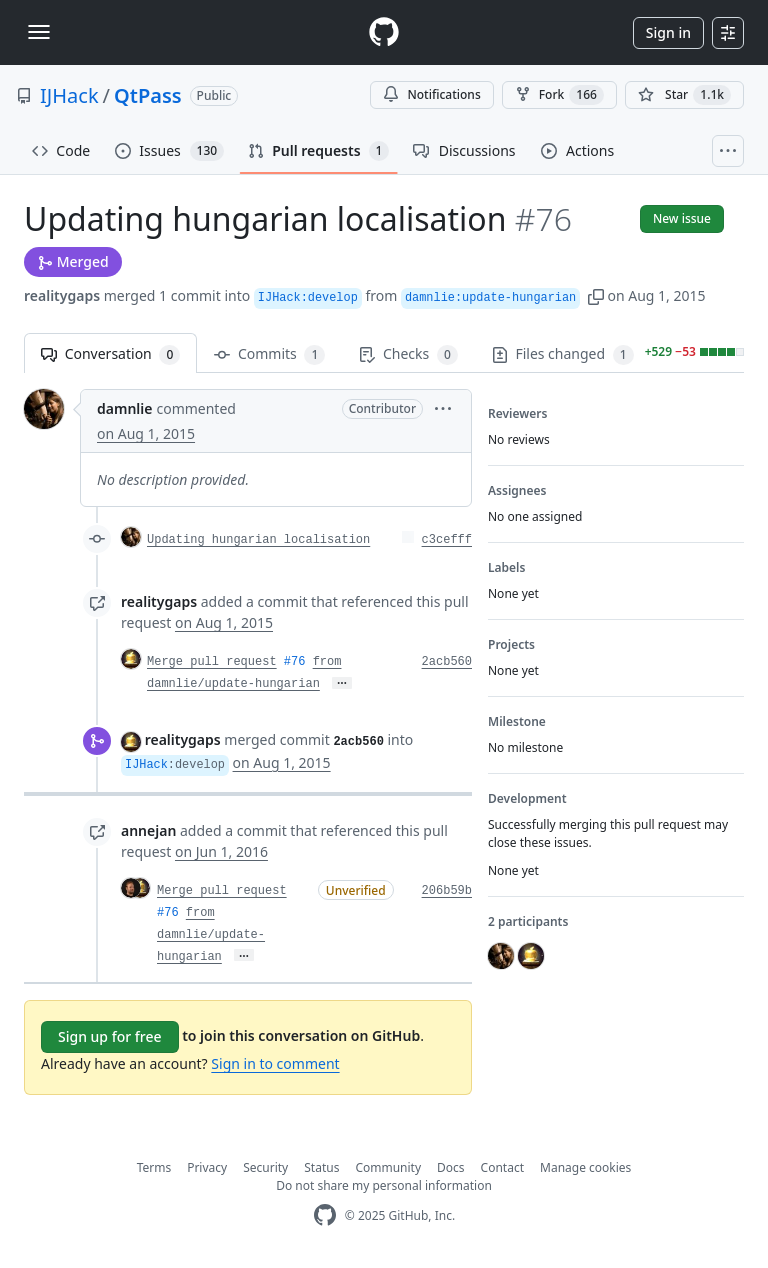 The height and width of the screenshot is (1268, 768). I want to click on New issue [button], so click(682, 218).